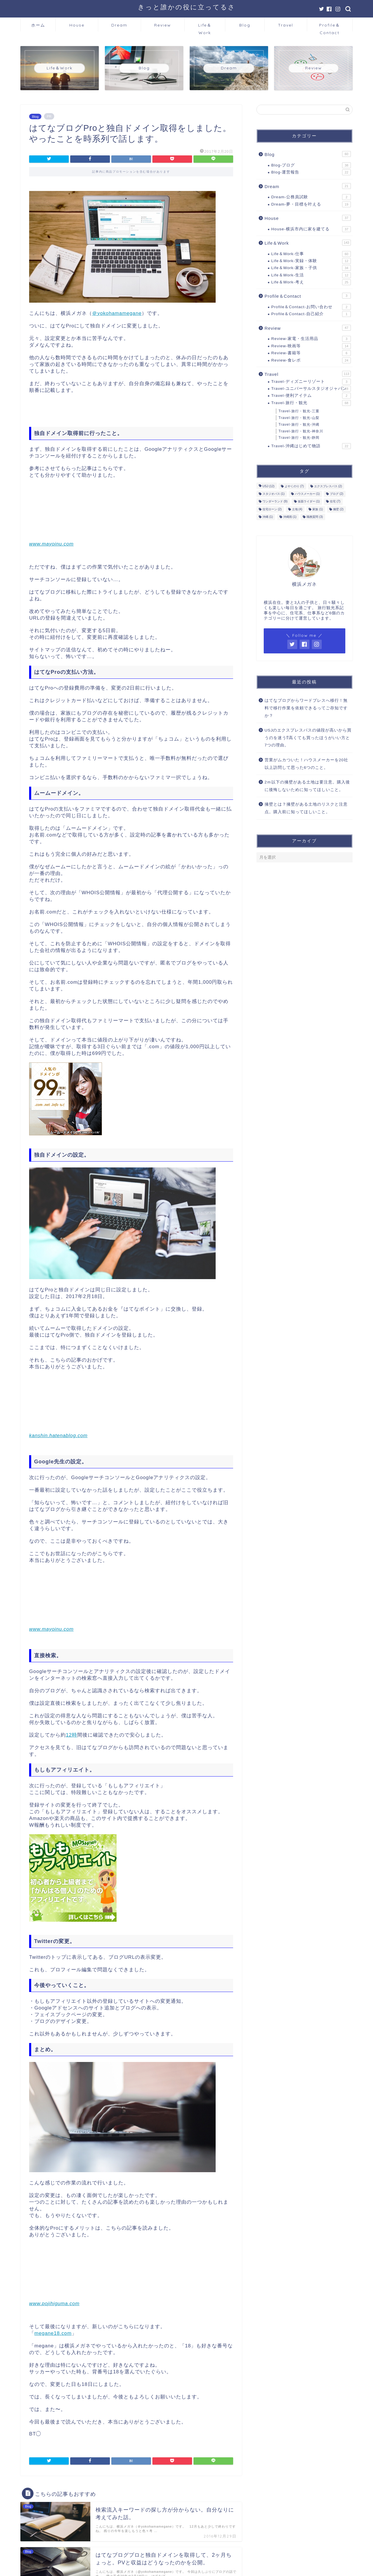  I want to click on Travel-沖縄はじめて物語, so click(311, 446).